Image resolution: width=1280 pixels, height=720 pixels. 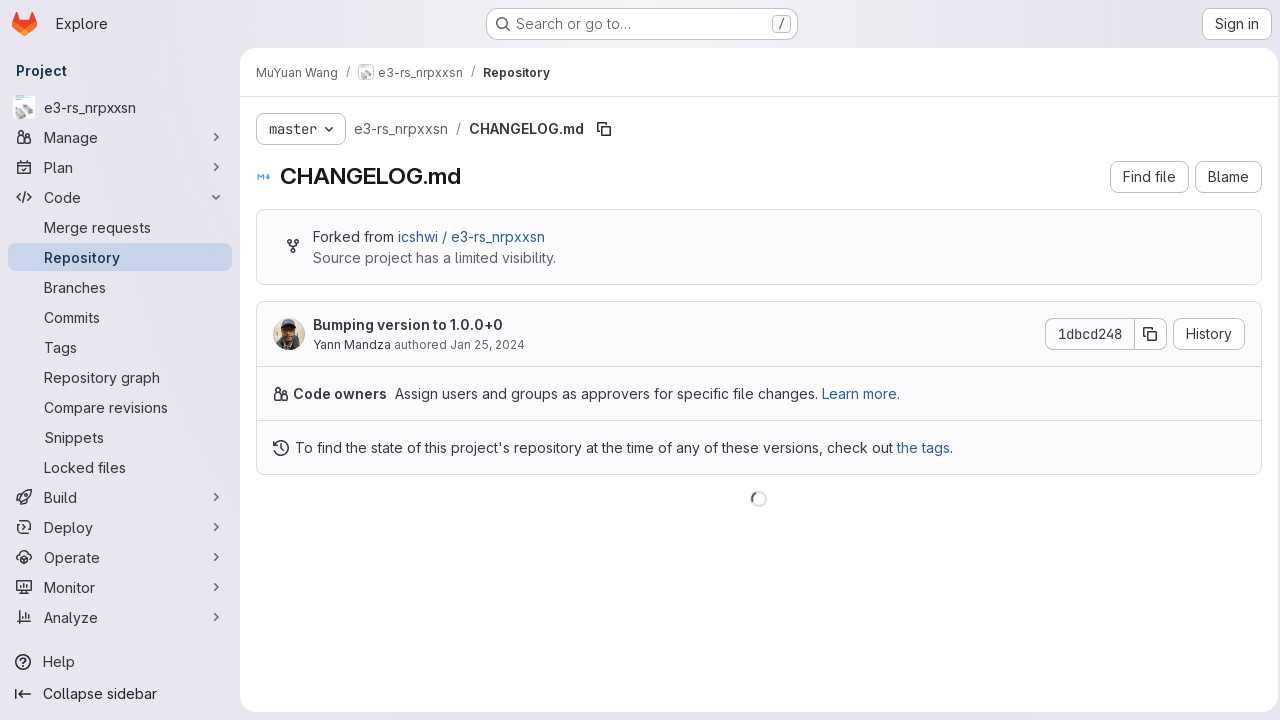 What do you see at coordinates (120, 257) in the screenshot?
I see `[Repository]` at bounding box center [120, 257].